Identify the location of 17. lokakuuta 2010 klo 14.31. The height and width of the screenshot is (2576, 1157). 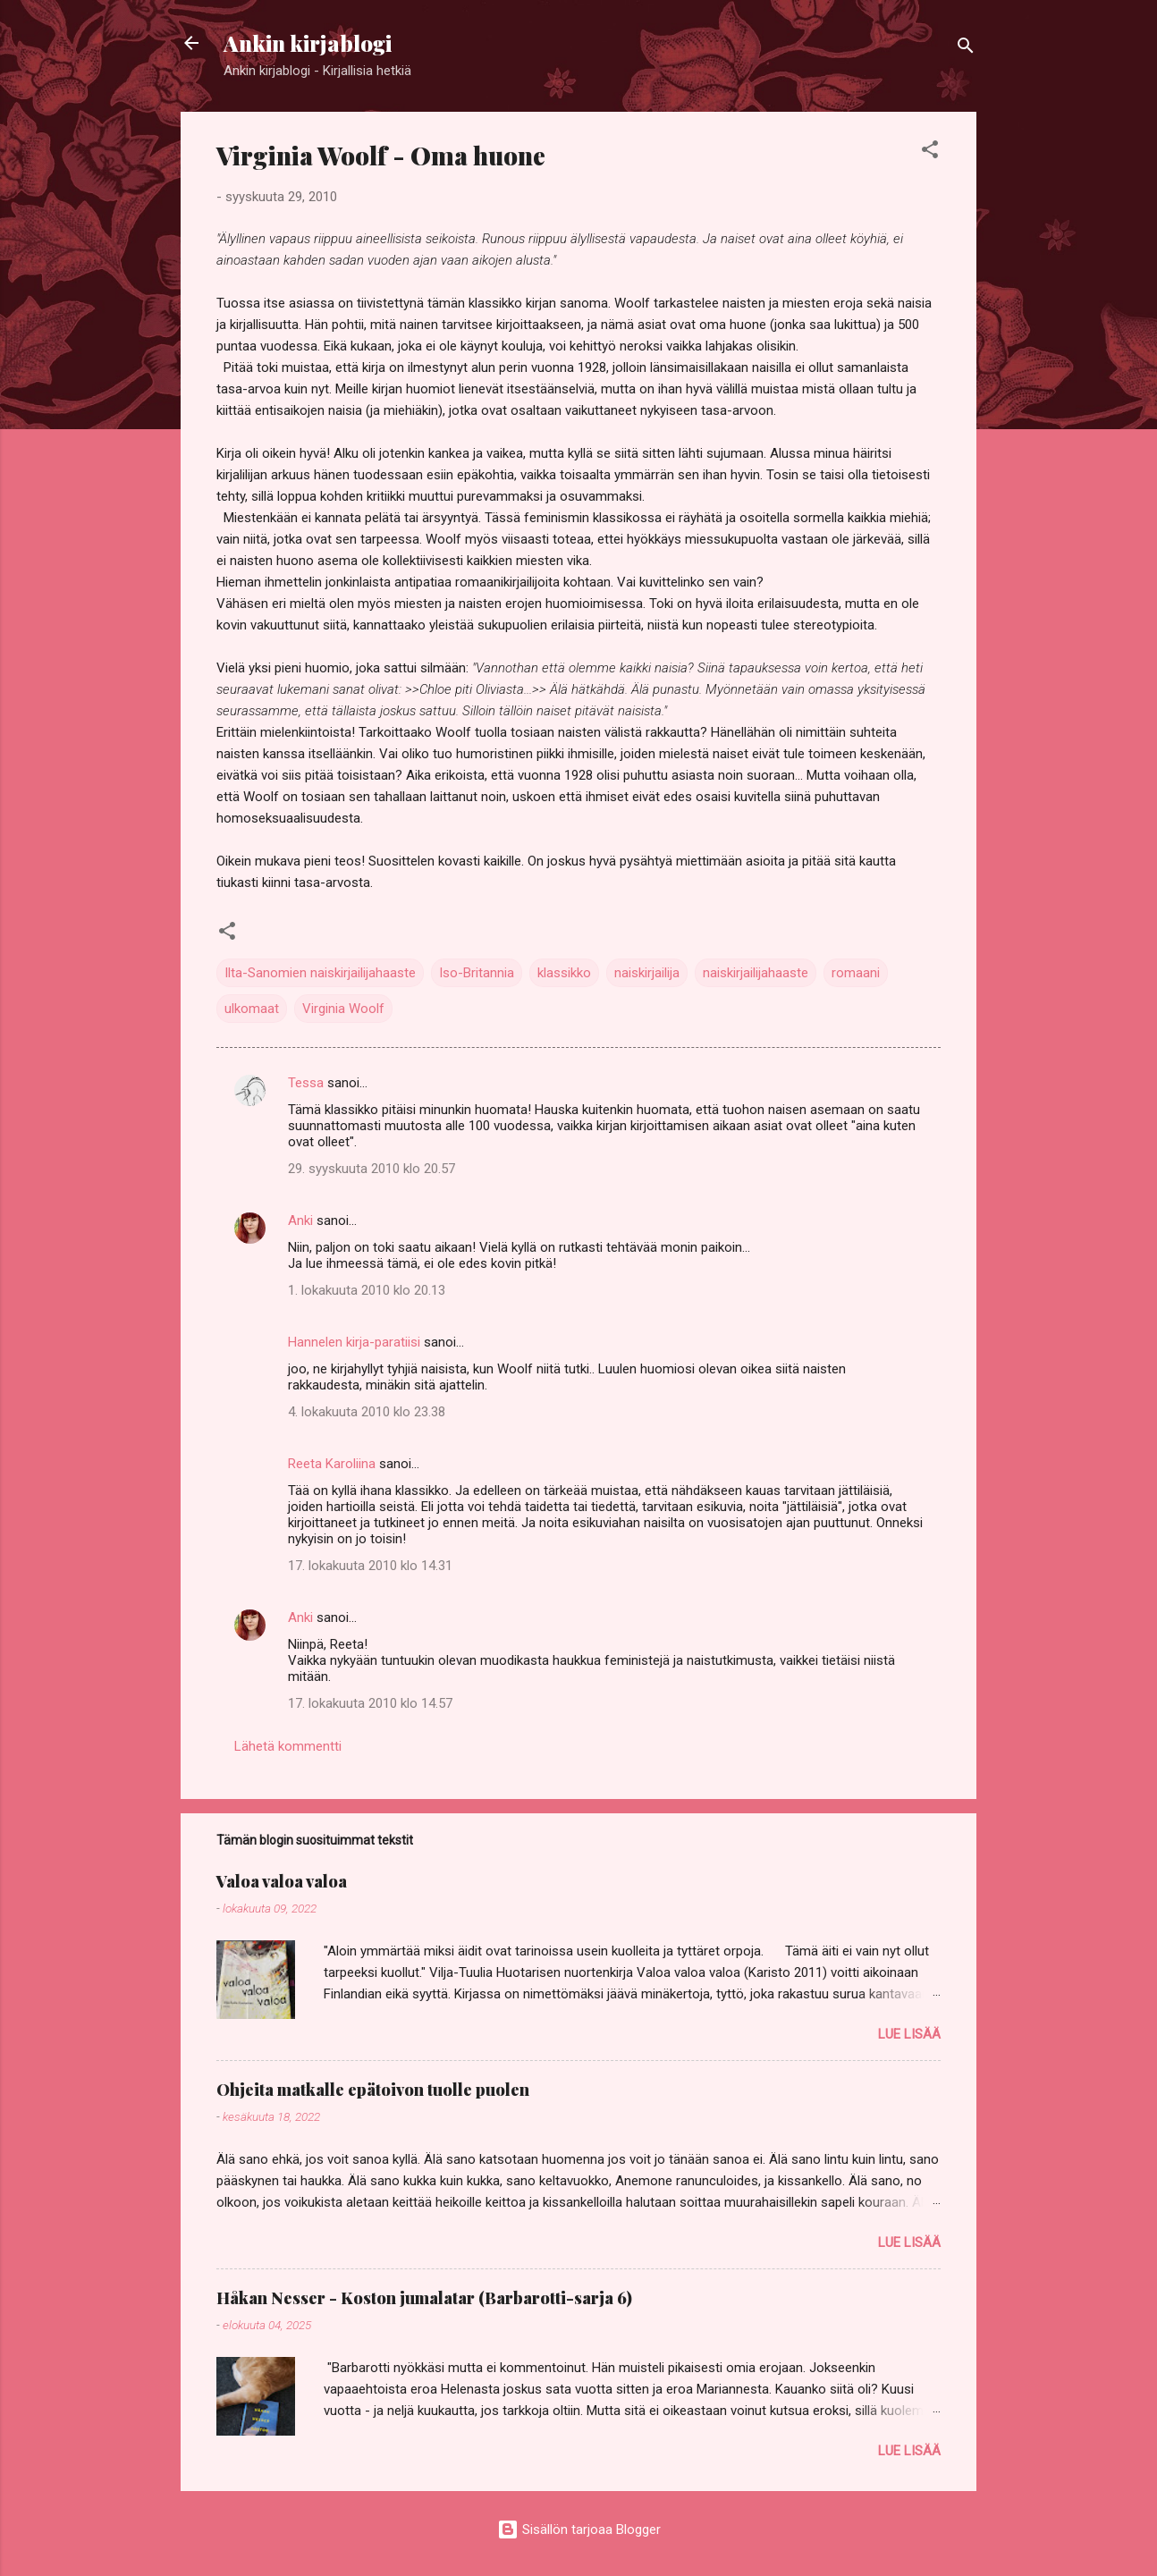
(370, 1566).